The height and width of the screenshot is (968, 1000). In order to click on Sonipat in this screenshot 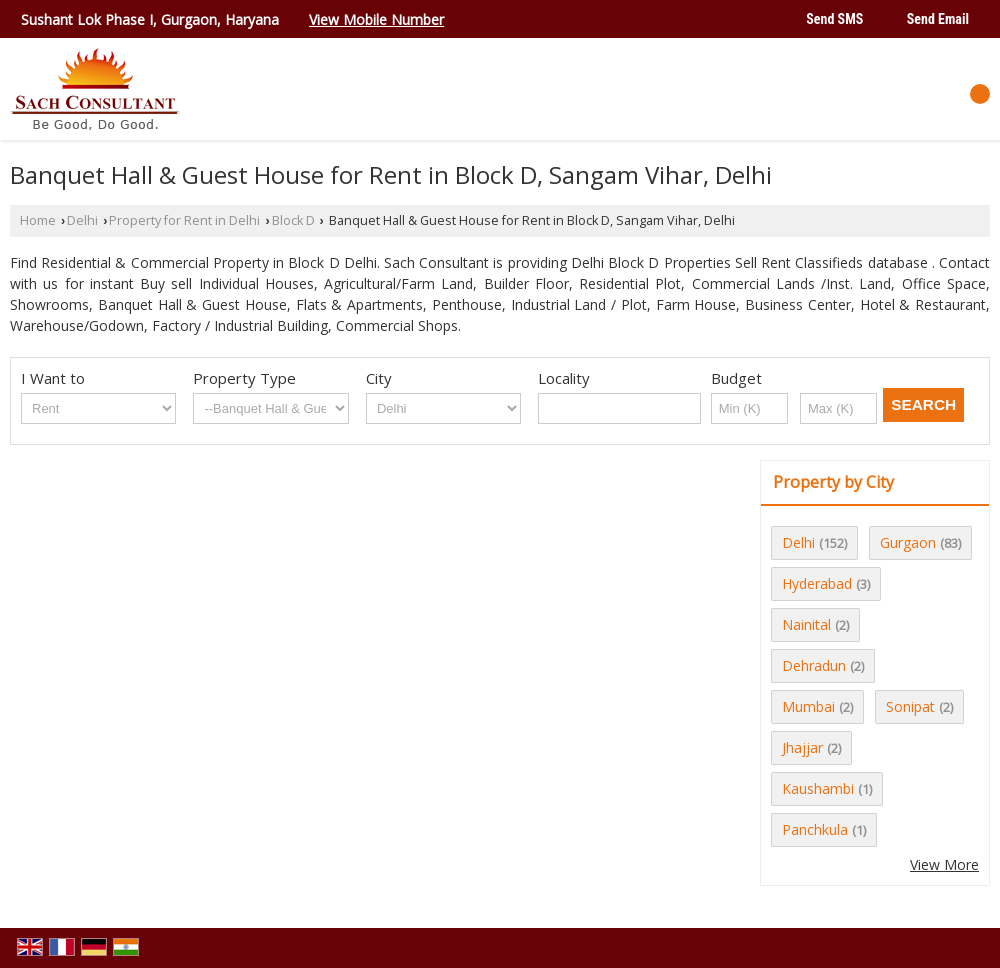, I will do `click(910, 706)`.